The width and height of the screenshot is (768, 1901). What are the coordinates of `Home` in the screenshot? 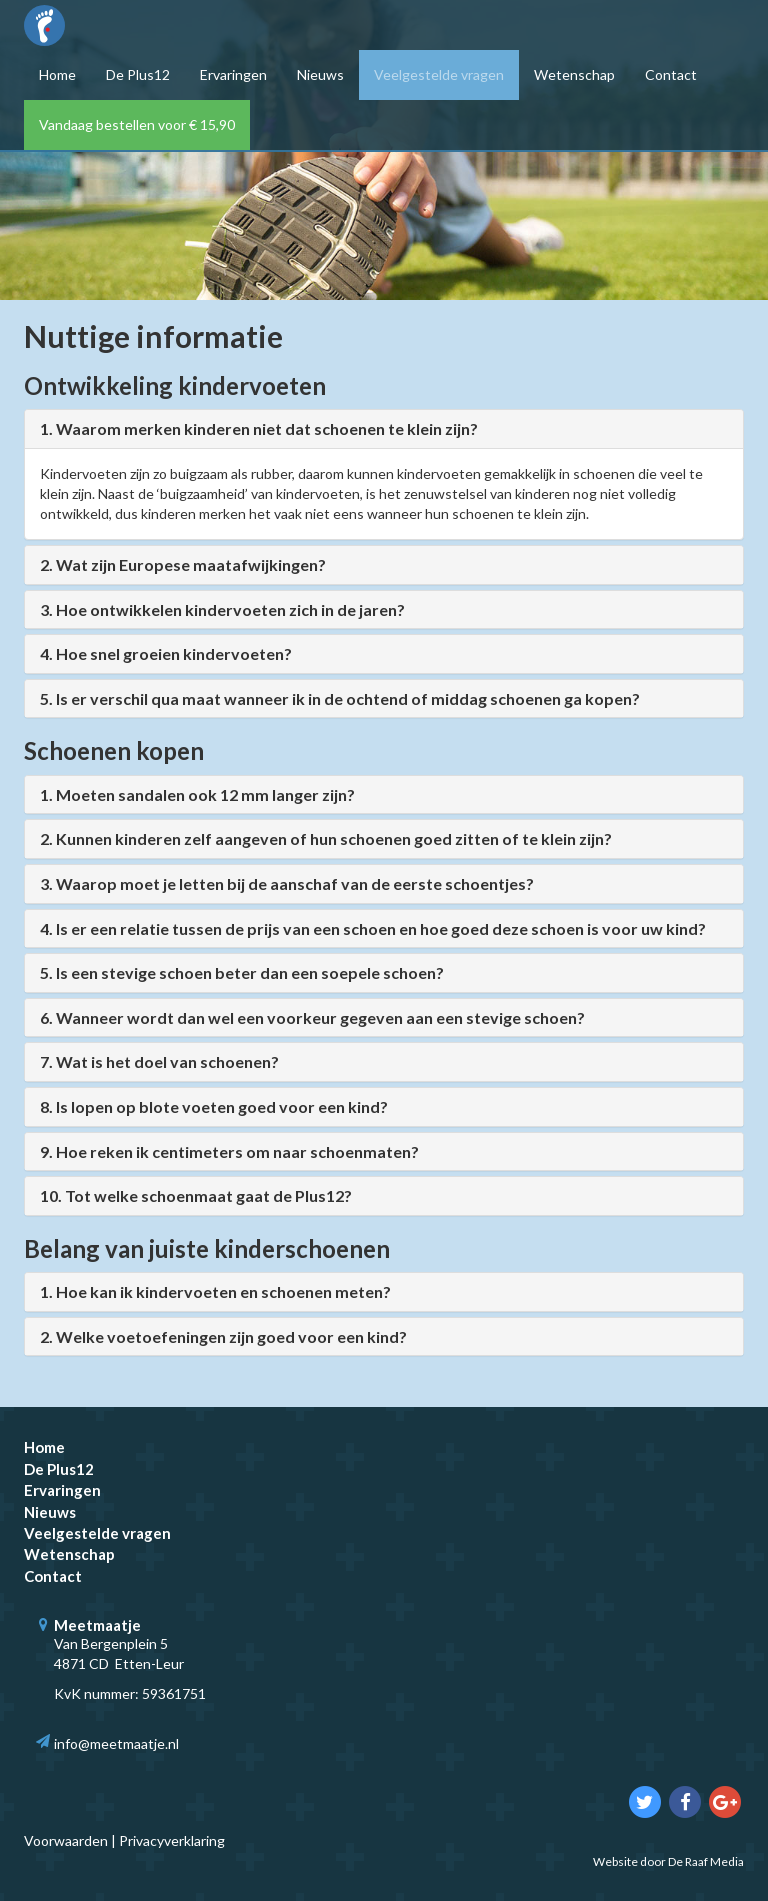 It's located at (57, 74).